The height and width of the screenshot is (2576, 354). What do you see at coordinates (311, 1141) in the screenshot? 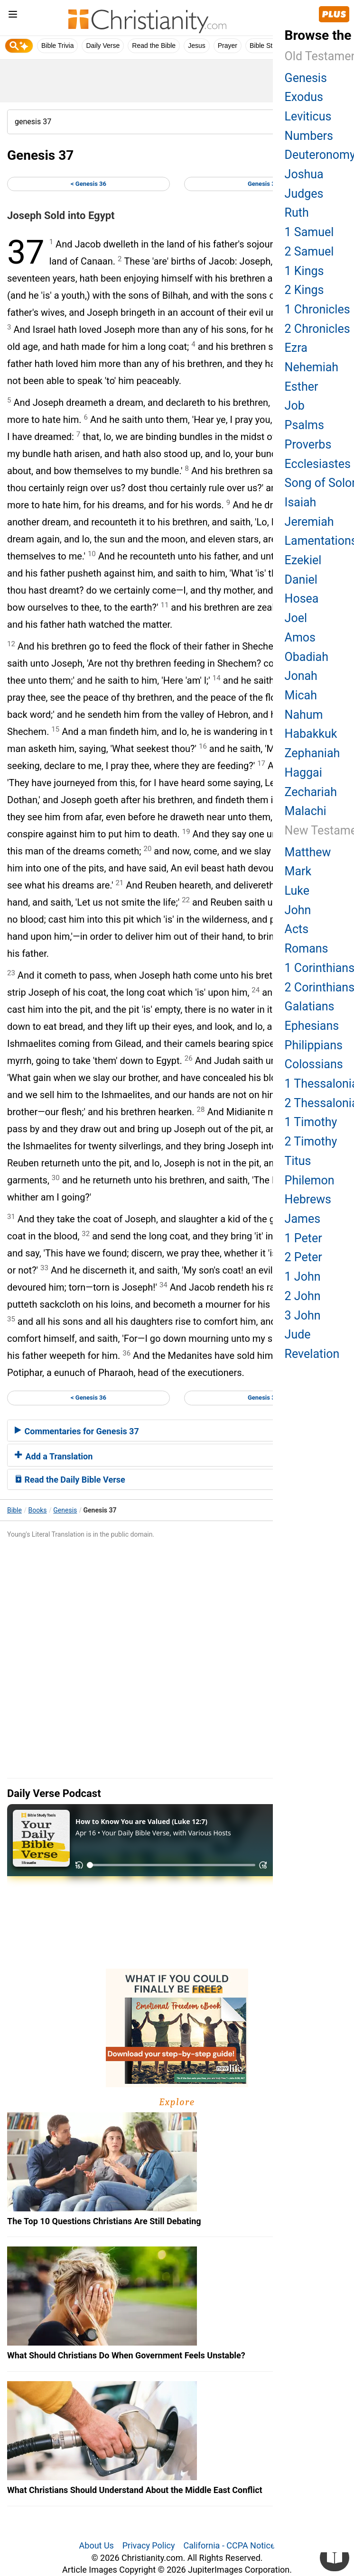
I see `2 Timothy` at bounding box center [311, 1141].